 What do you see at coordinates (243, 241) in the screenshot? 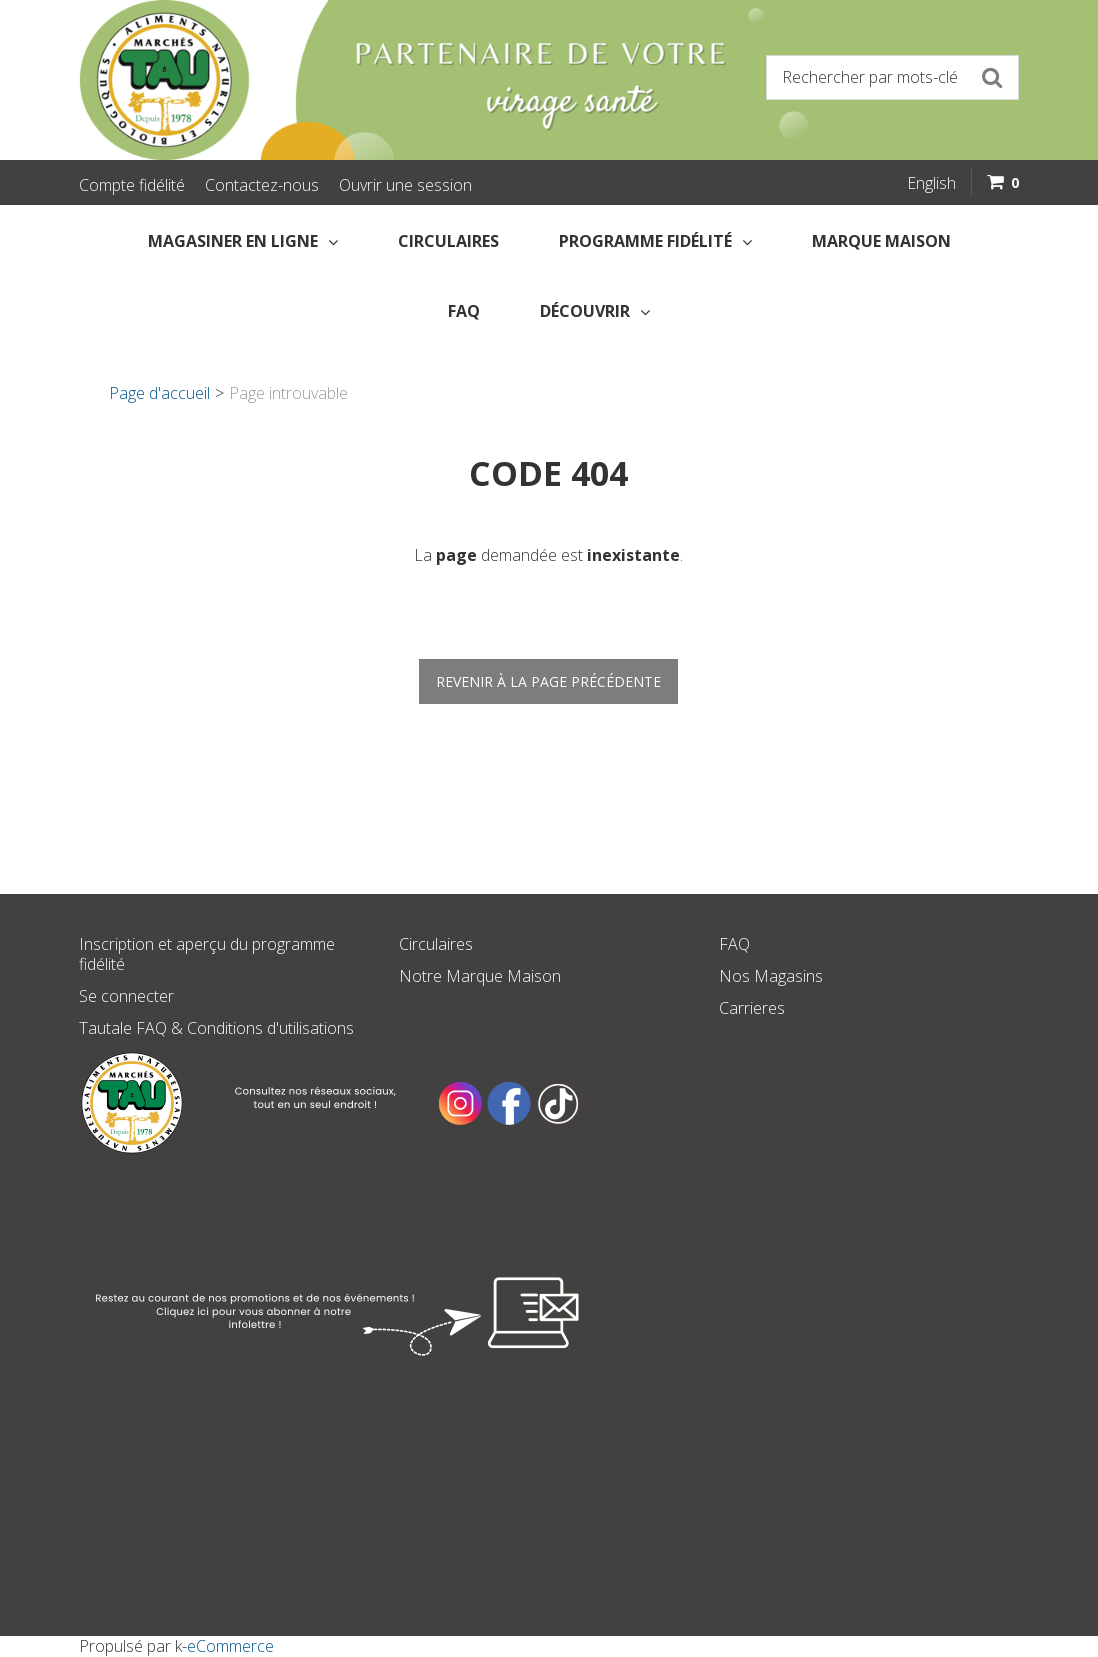
I see `Magasiner en Ligne` at bounding box center [243, 241].